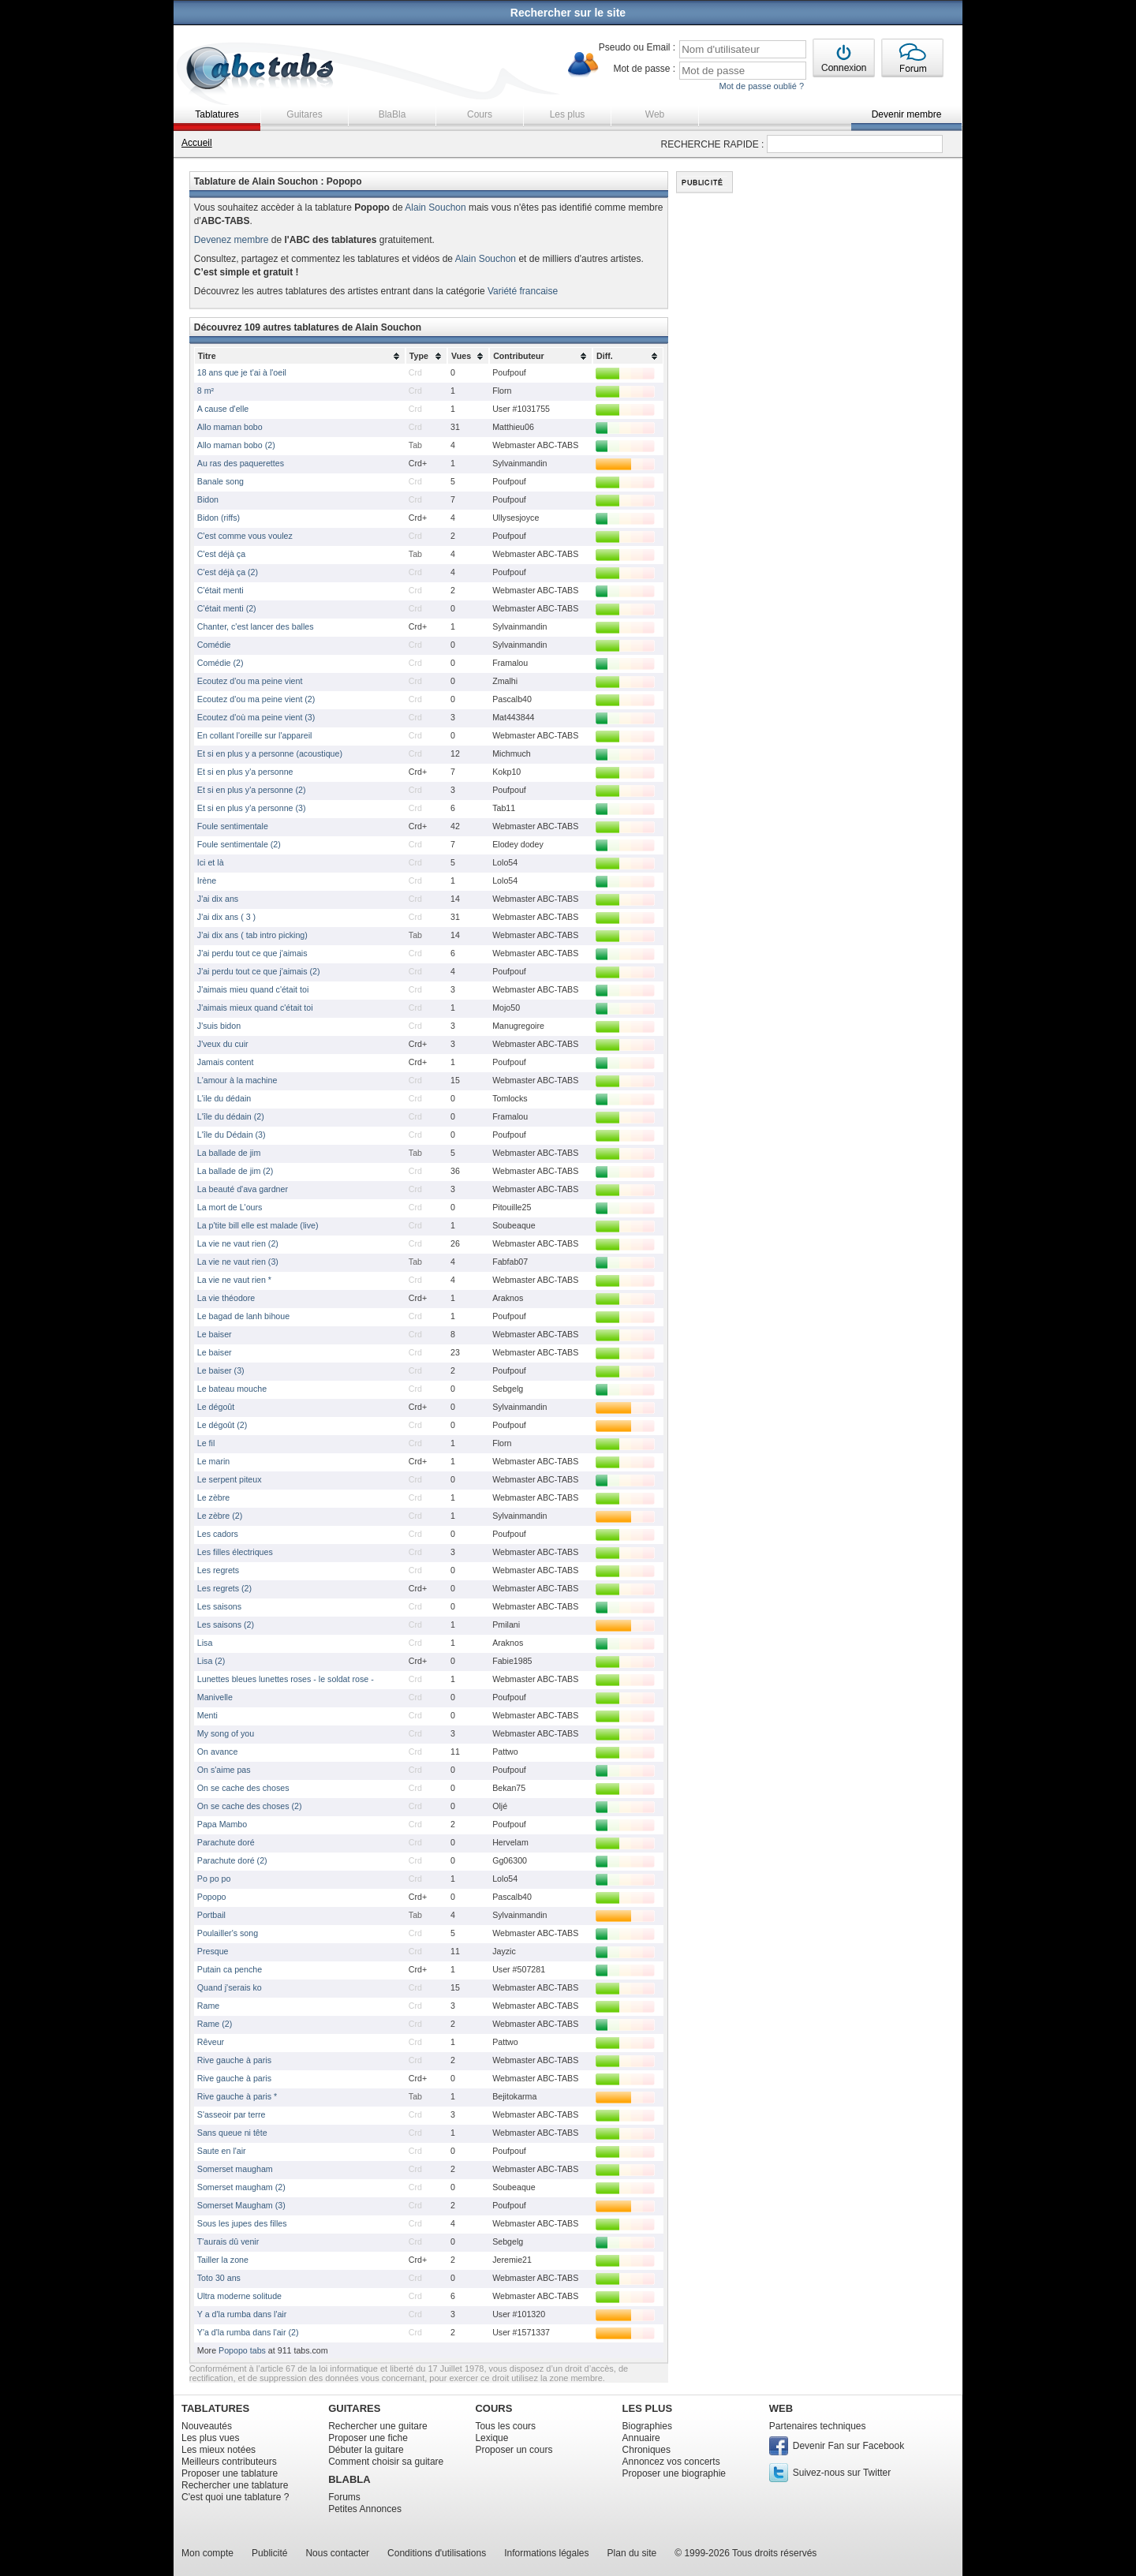 Image resolution: width=1136 pixels, height=2576 pixels. What do you see at coordinates (248, 2332) in the screenshot?
I see `Y'a d'la rumba dans l'air (2)` at bounding box center [248, 2332].